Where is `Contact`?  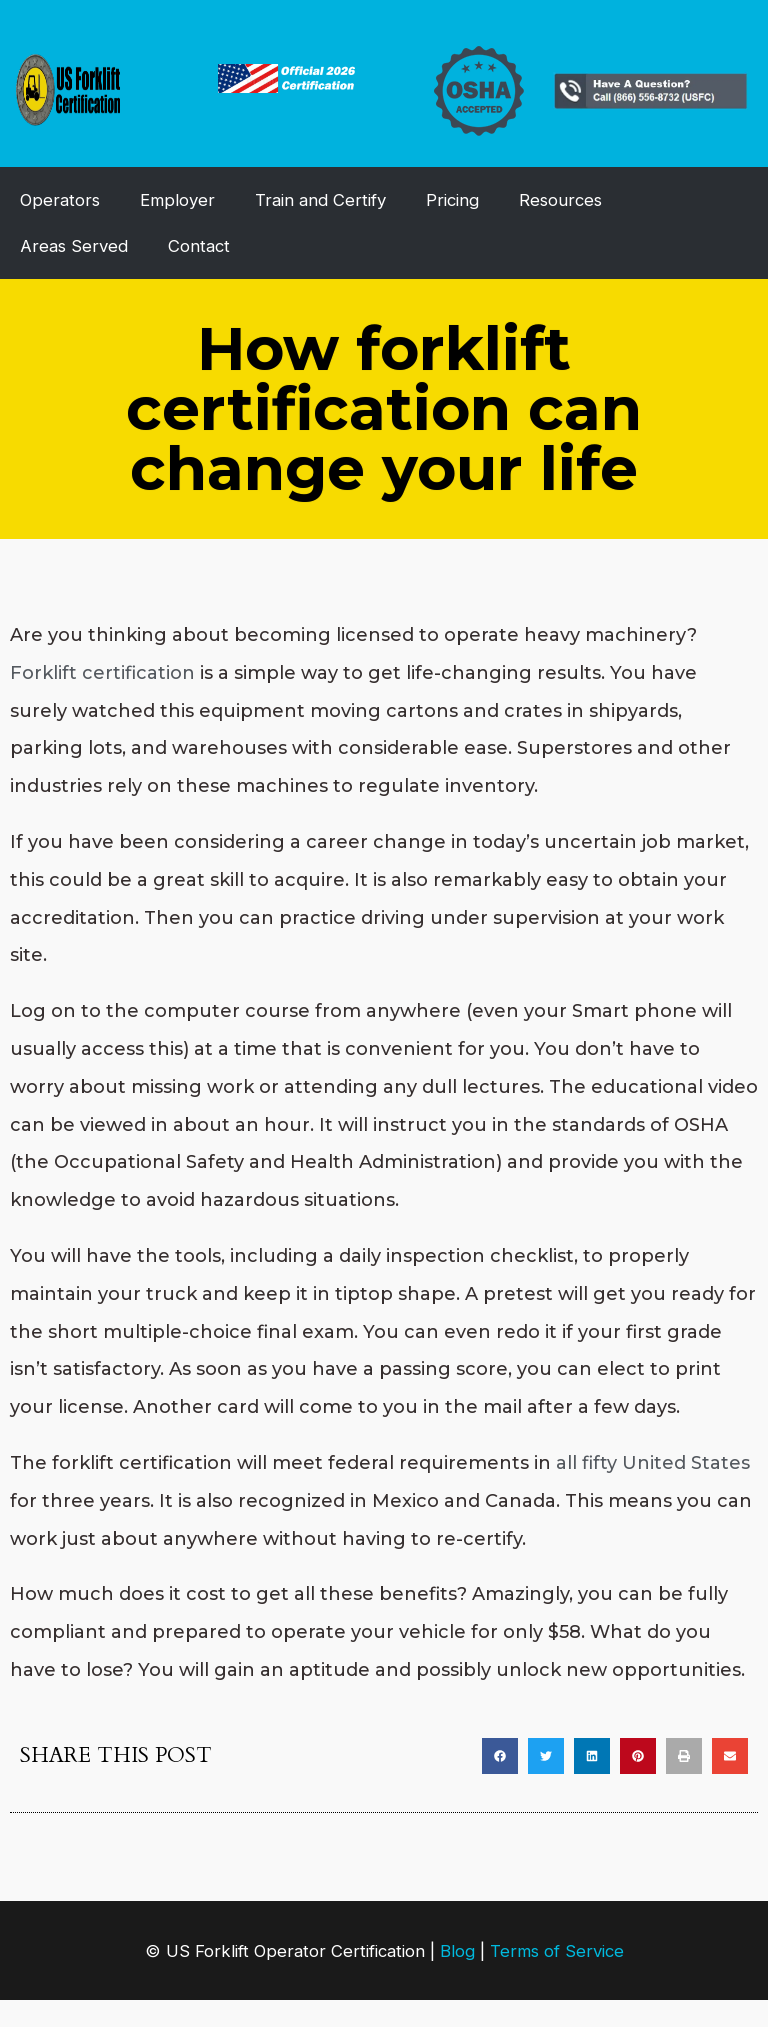
Contact is located at coordinates (199, 246).